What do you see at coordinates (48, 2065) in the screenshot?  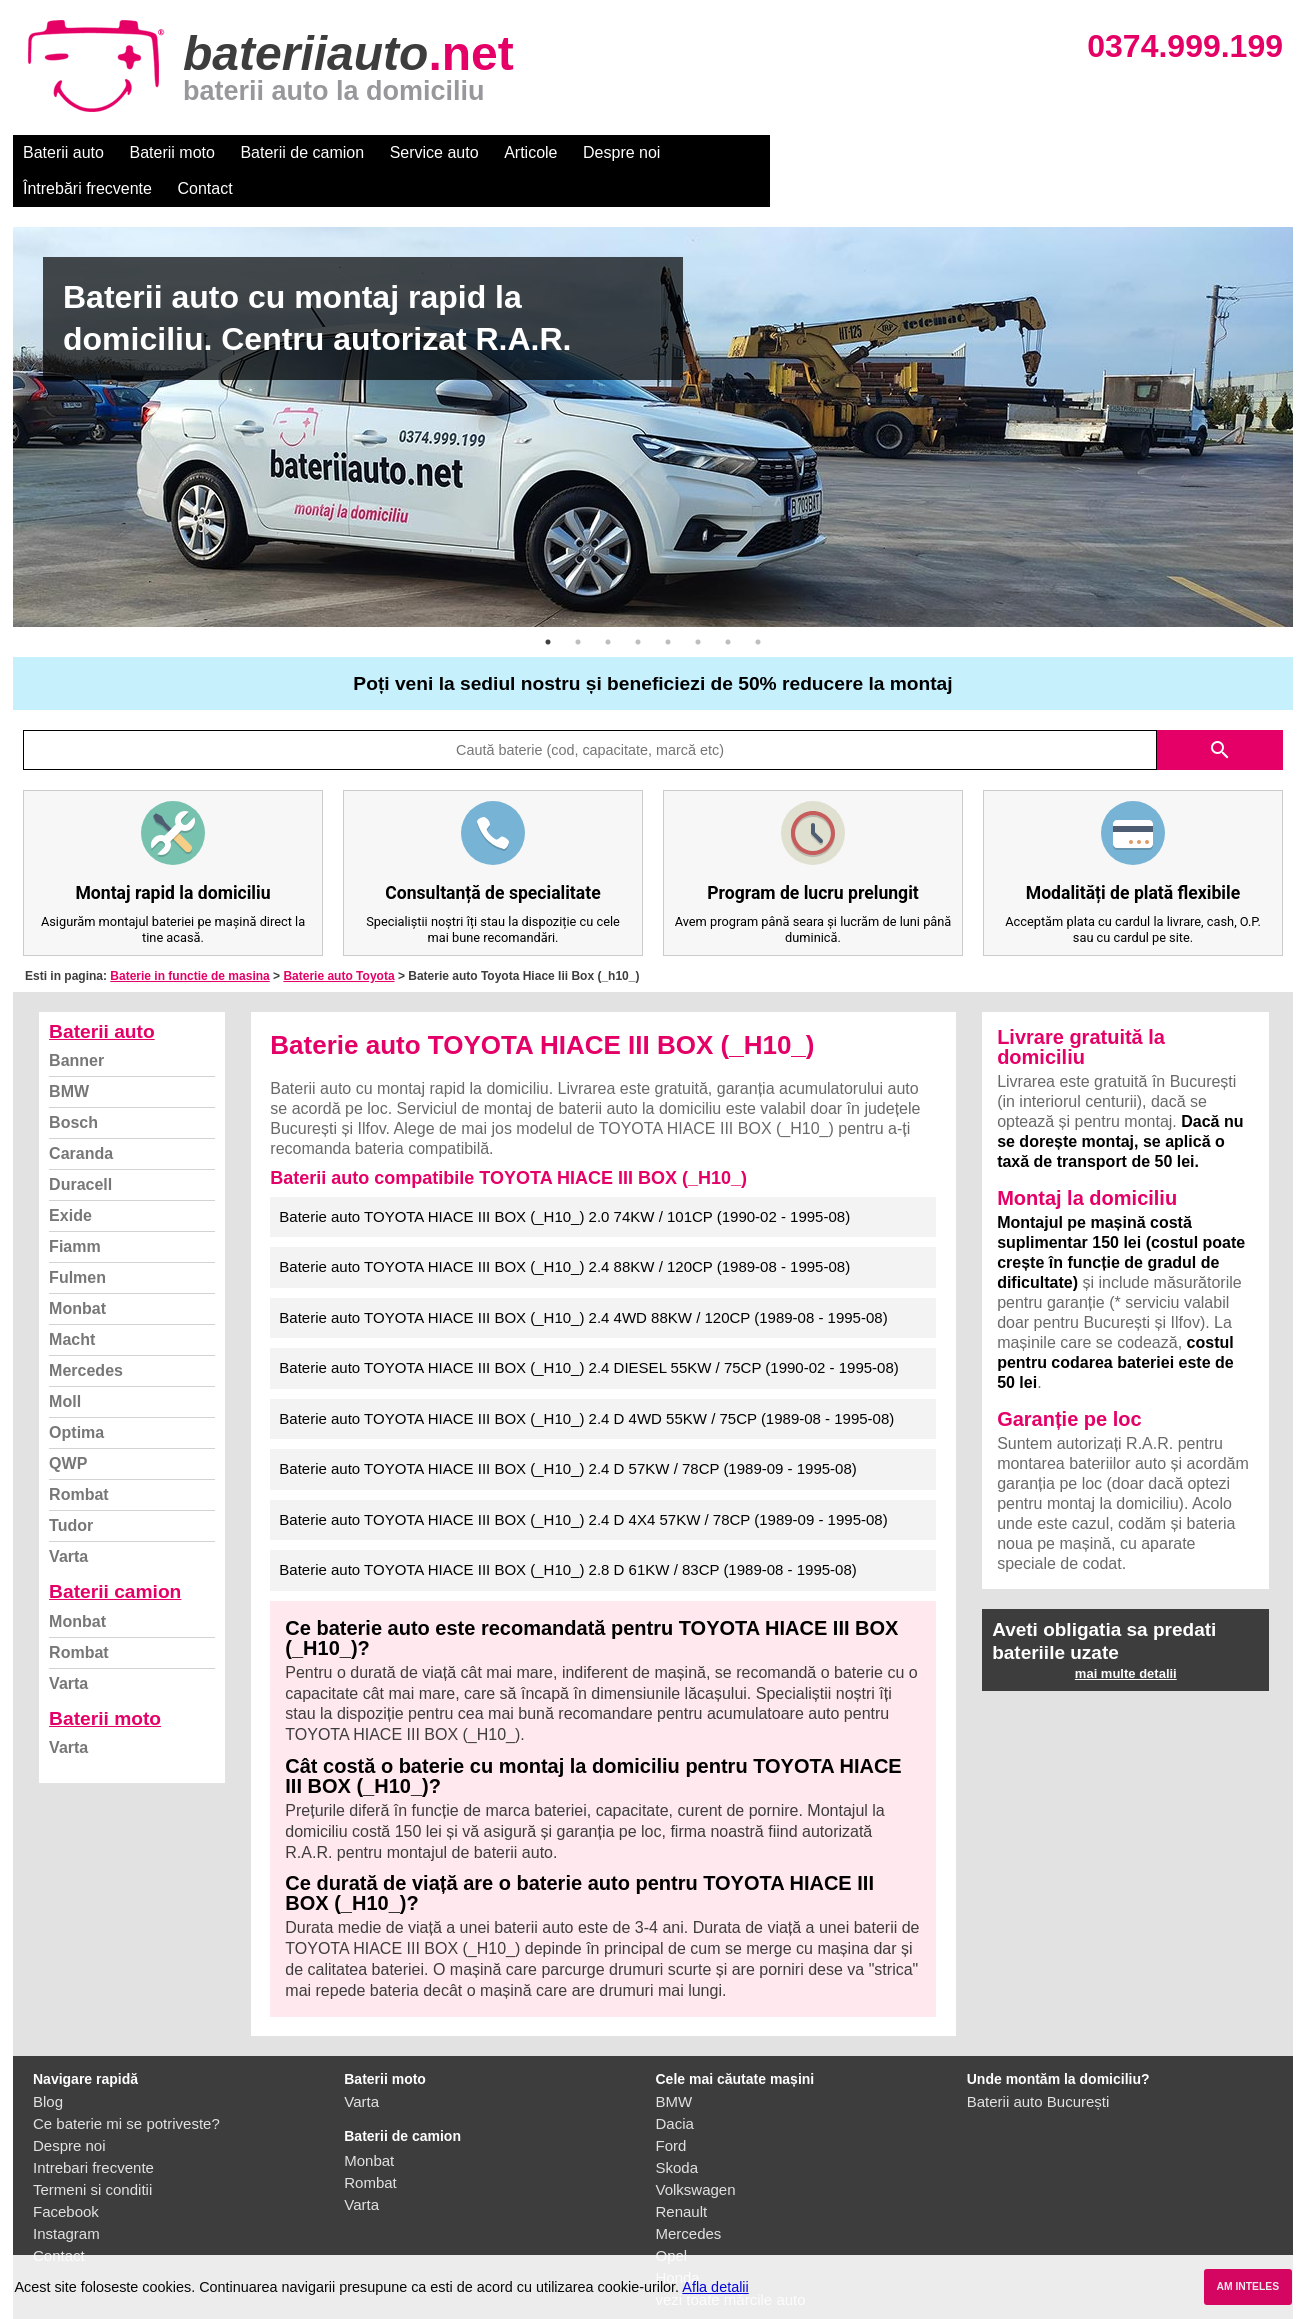 I see `Blog` at bounding box center [48, 2065].